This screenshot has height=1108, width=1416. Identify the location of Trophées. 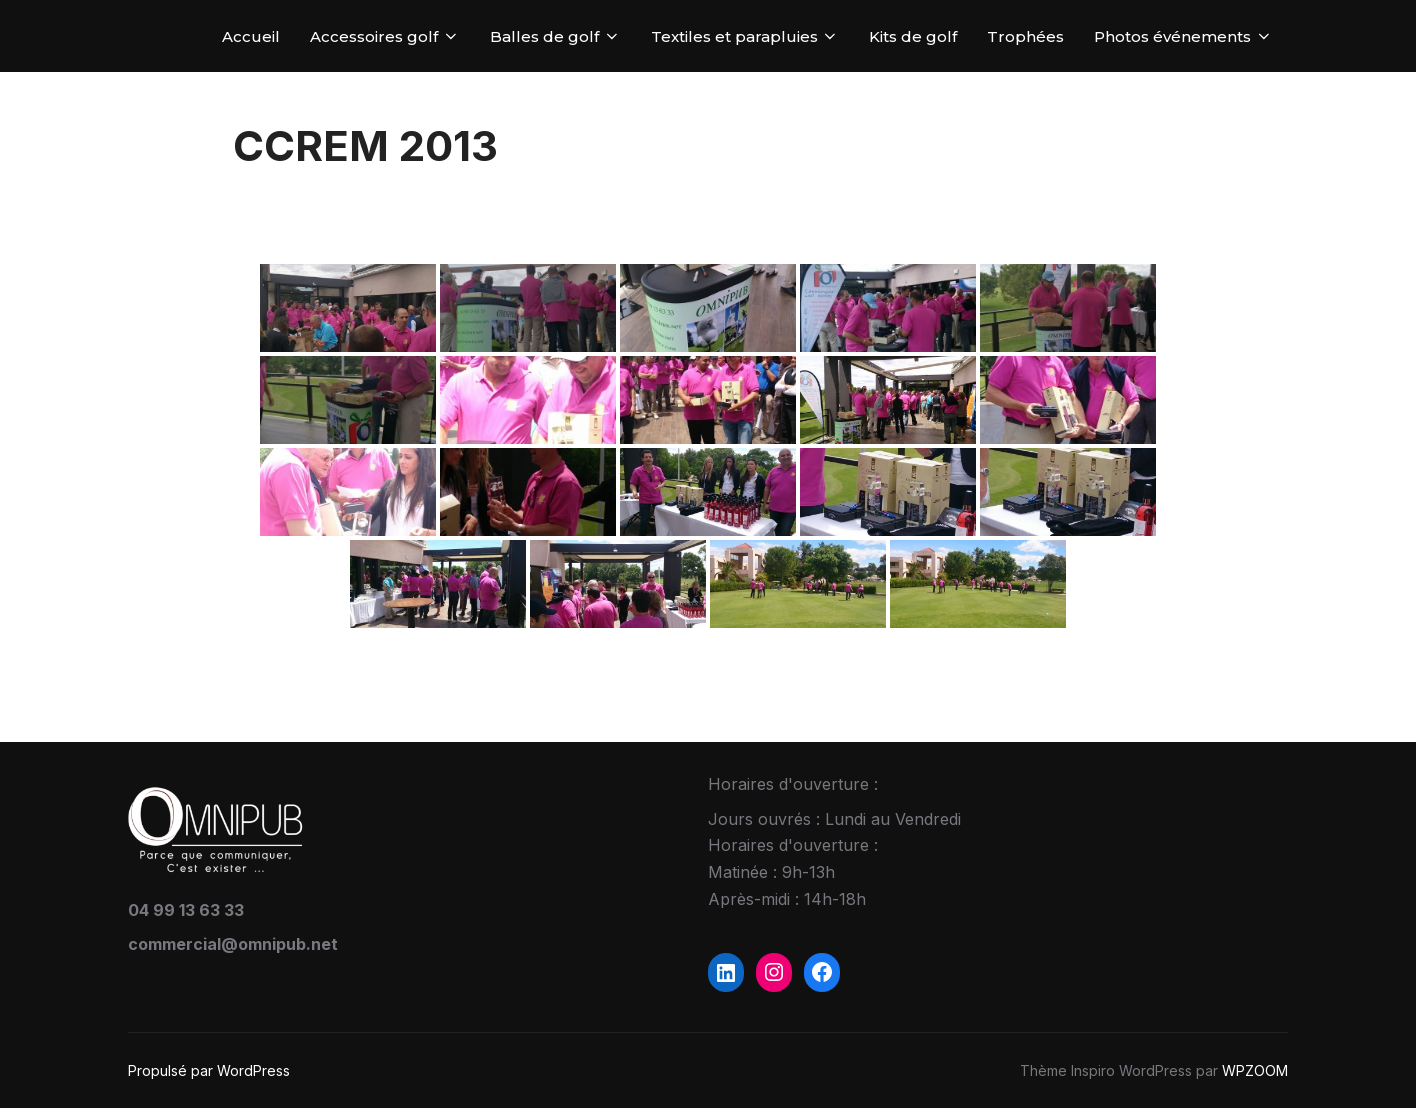
(1025, 36).